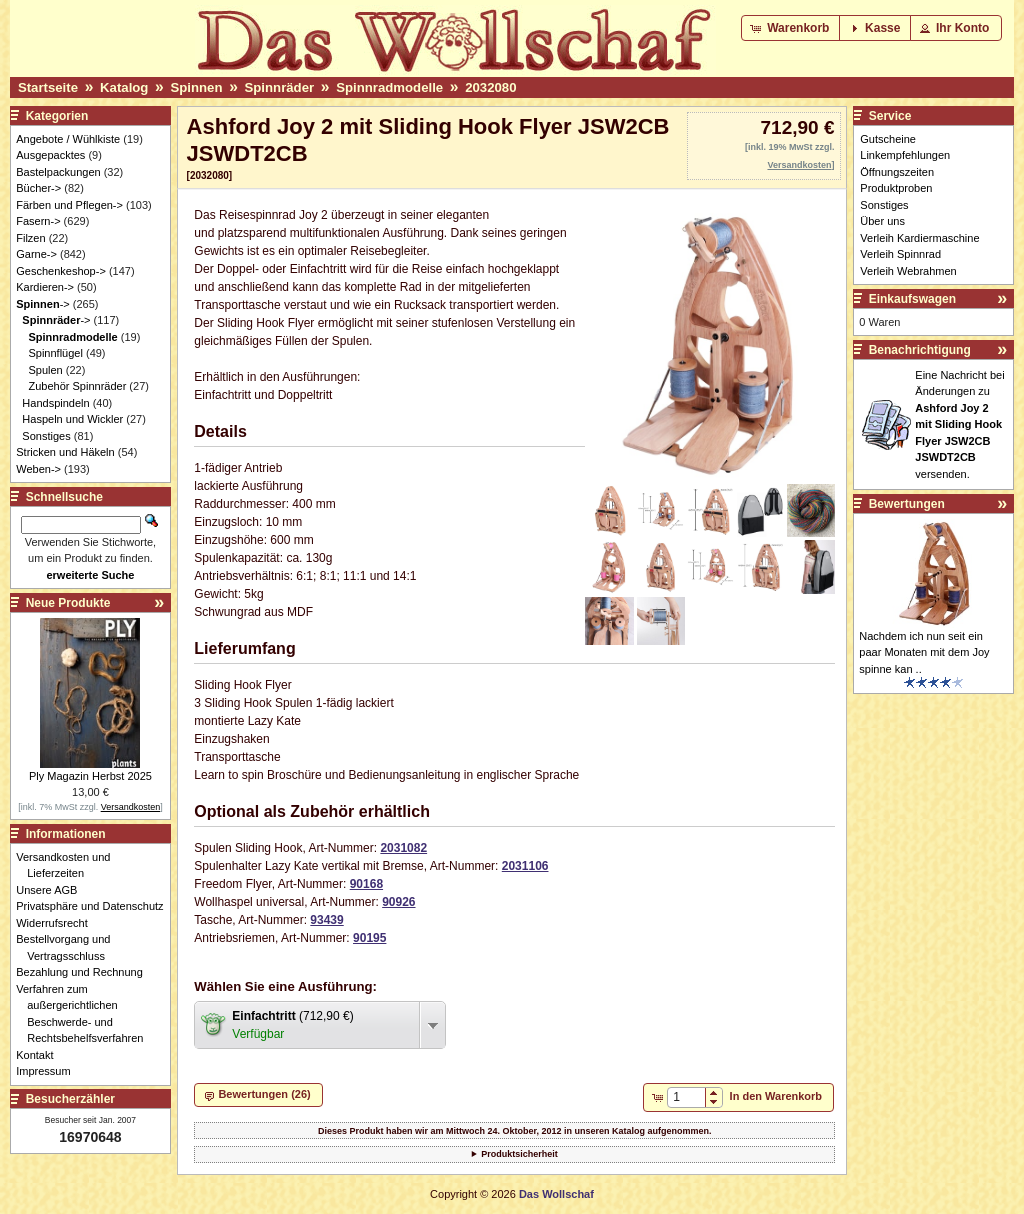  Describe the element at coordinates (908, 271) in the screenshot. I see `Verleih Webrahmen` at that location.